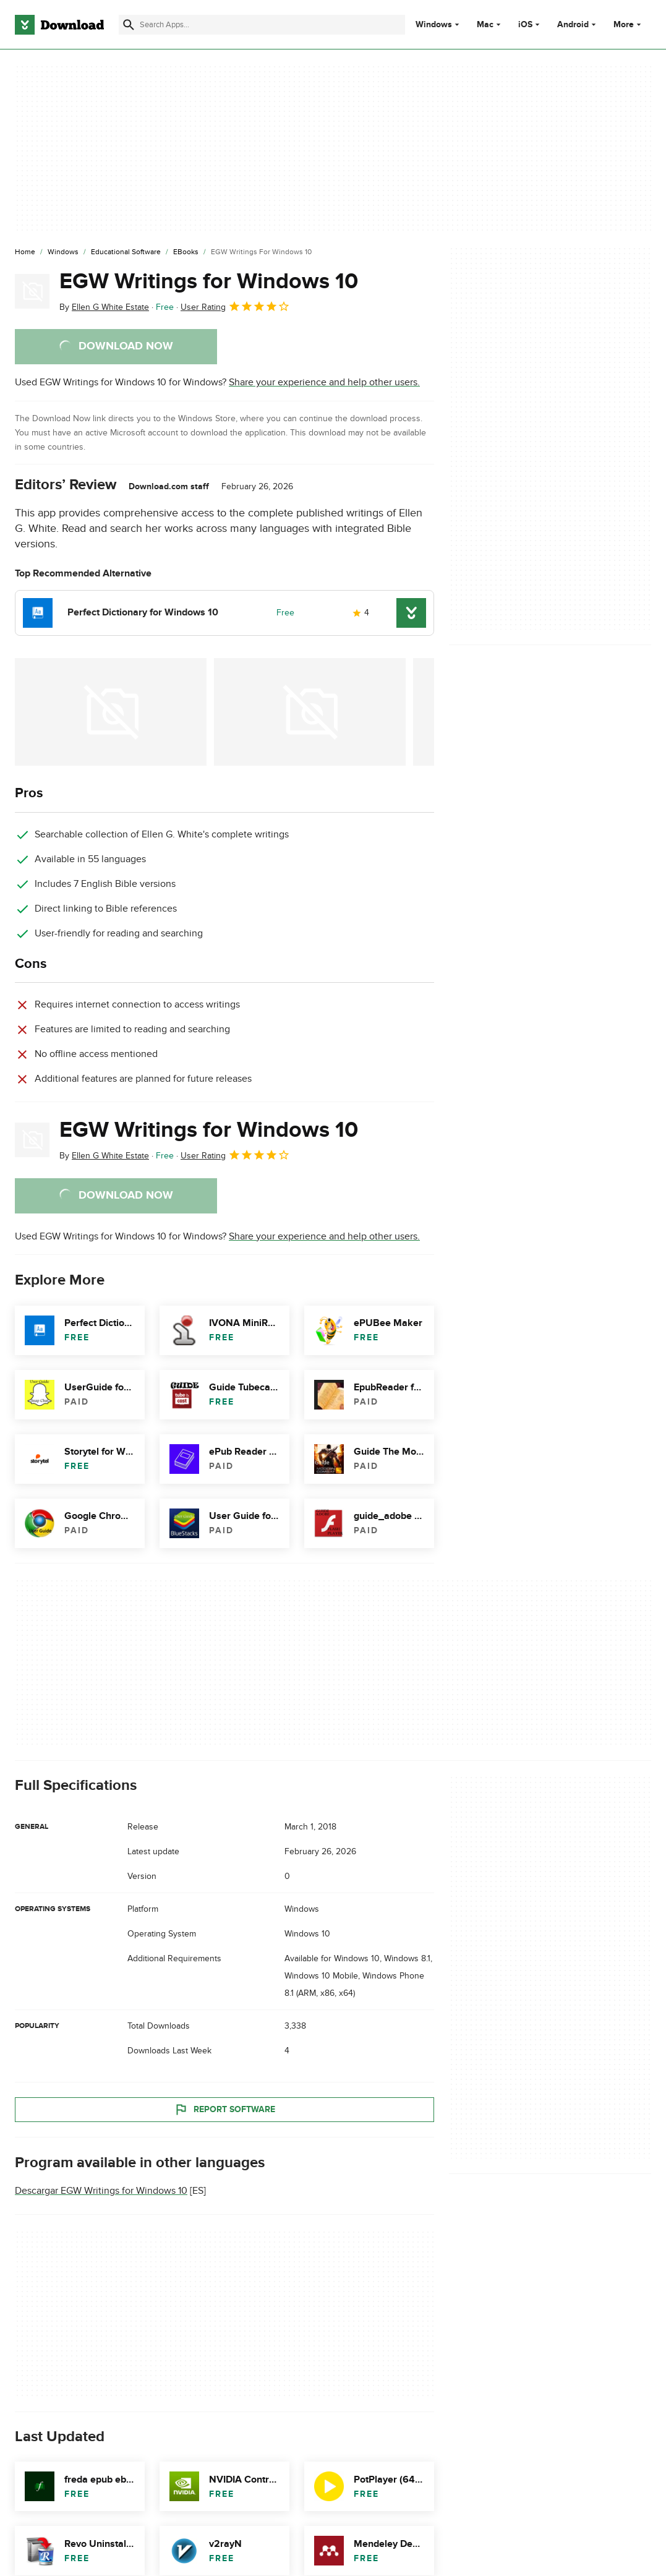  Describe the element at coordinates (628, 24) in the screenshot. I see `More` at that location.